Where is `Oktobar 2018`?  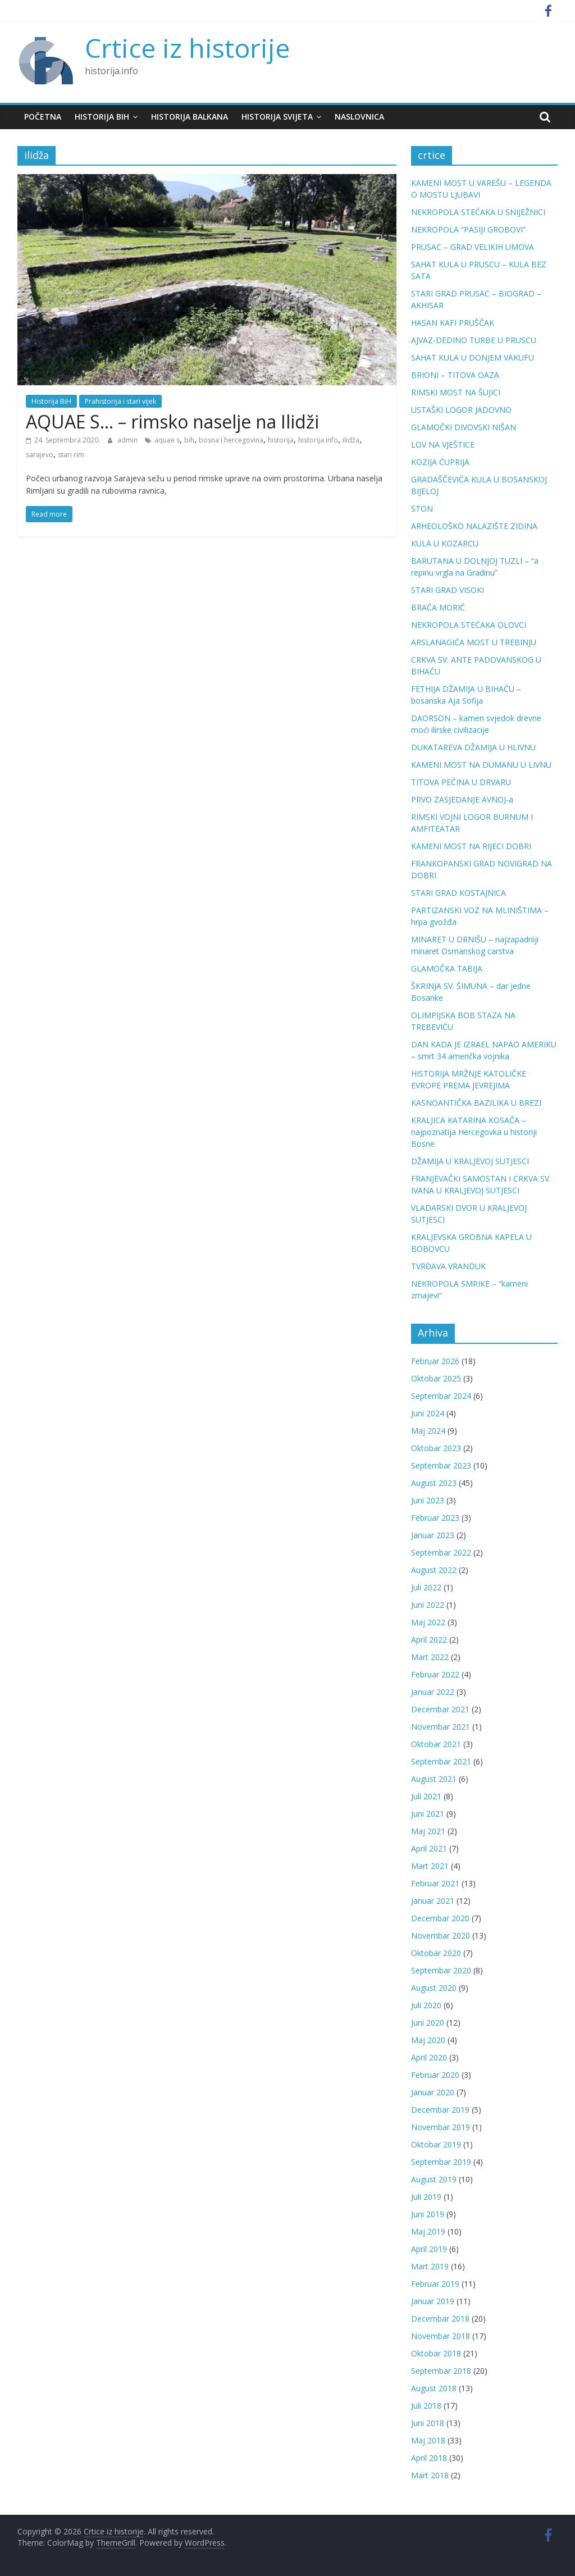 Oktobar 2018 is located at coordinates (436, 2353).